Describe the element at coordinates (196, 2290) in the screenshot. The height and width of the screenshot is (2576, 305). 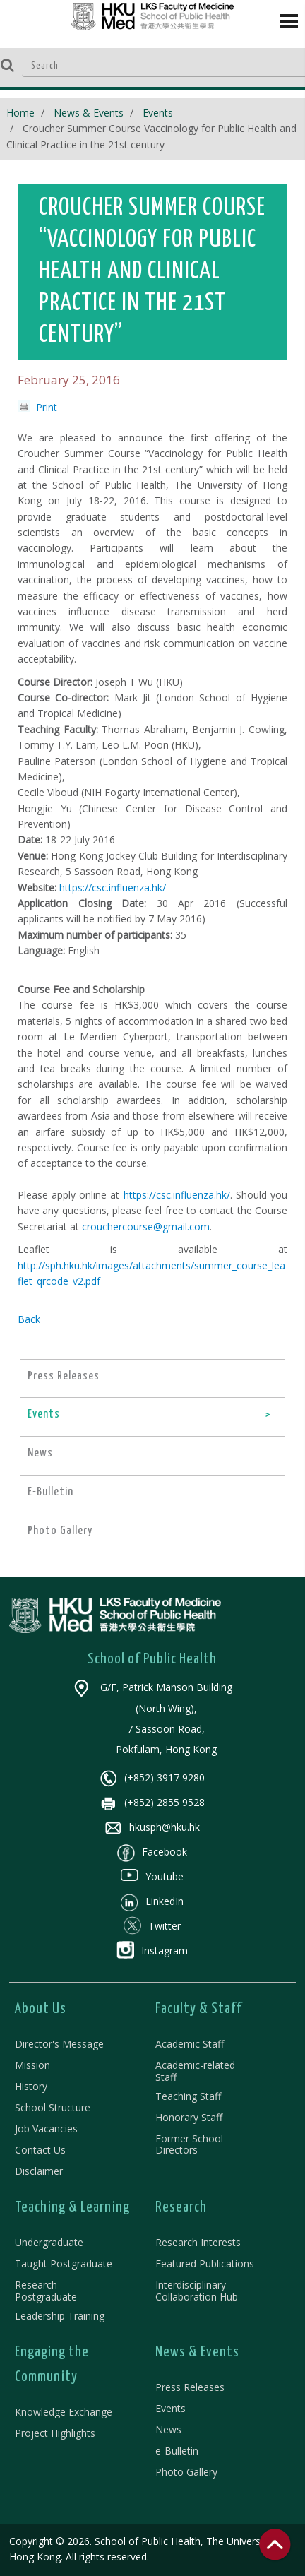
I see `Interdisciplinary Collaboration Hub` at that location.